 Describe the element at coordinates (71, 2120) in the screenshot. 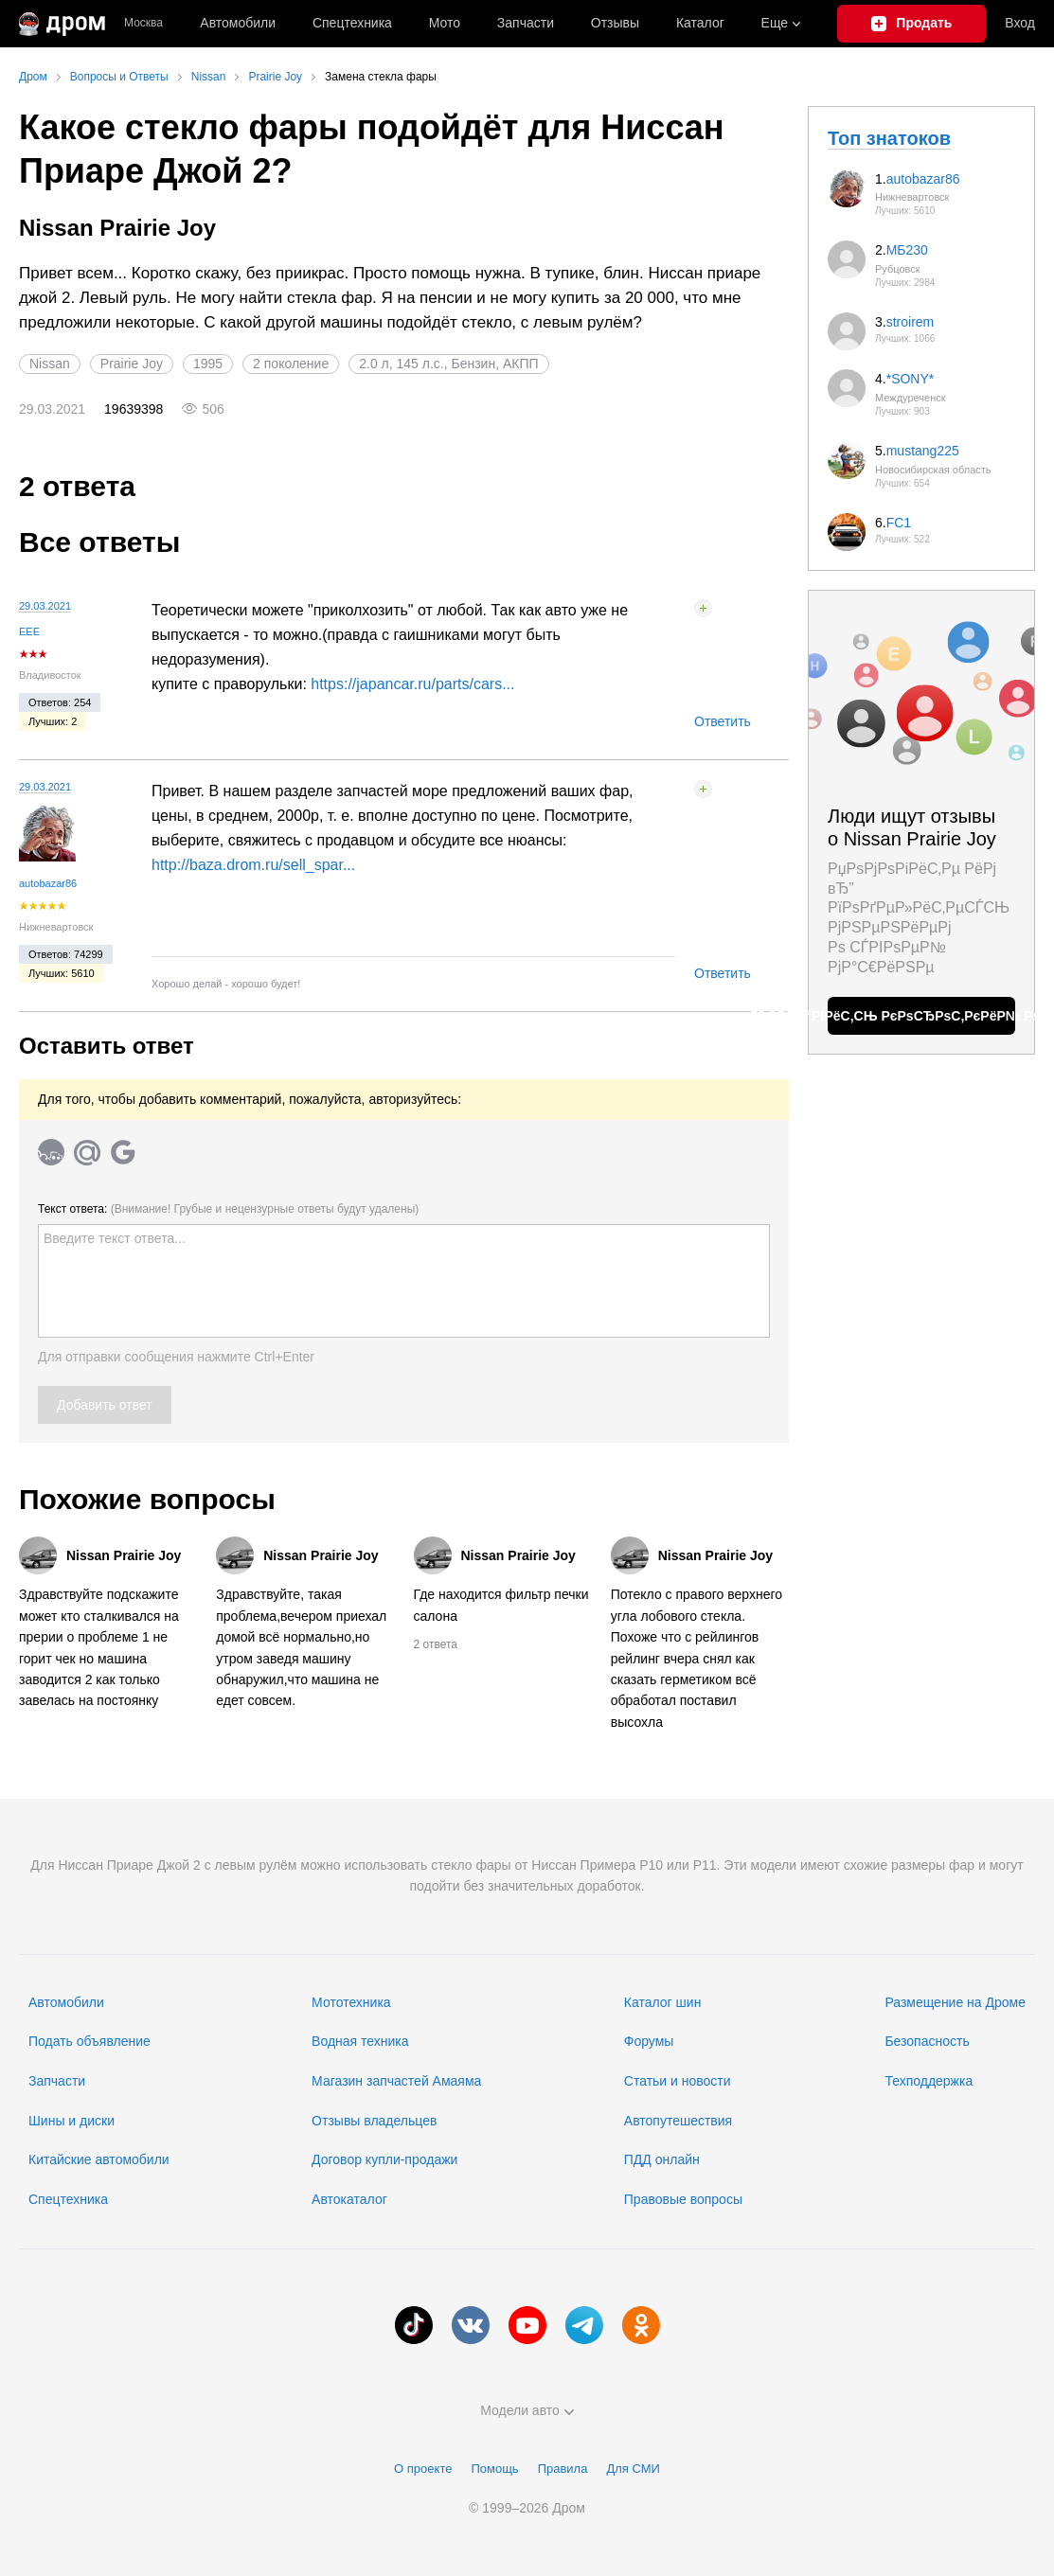

I see `Шины и диски` at that location.